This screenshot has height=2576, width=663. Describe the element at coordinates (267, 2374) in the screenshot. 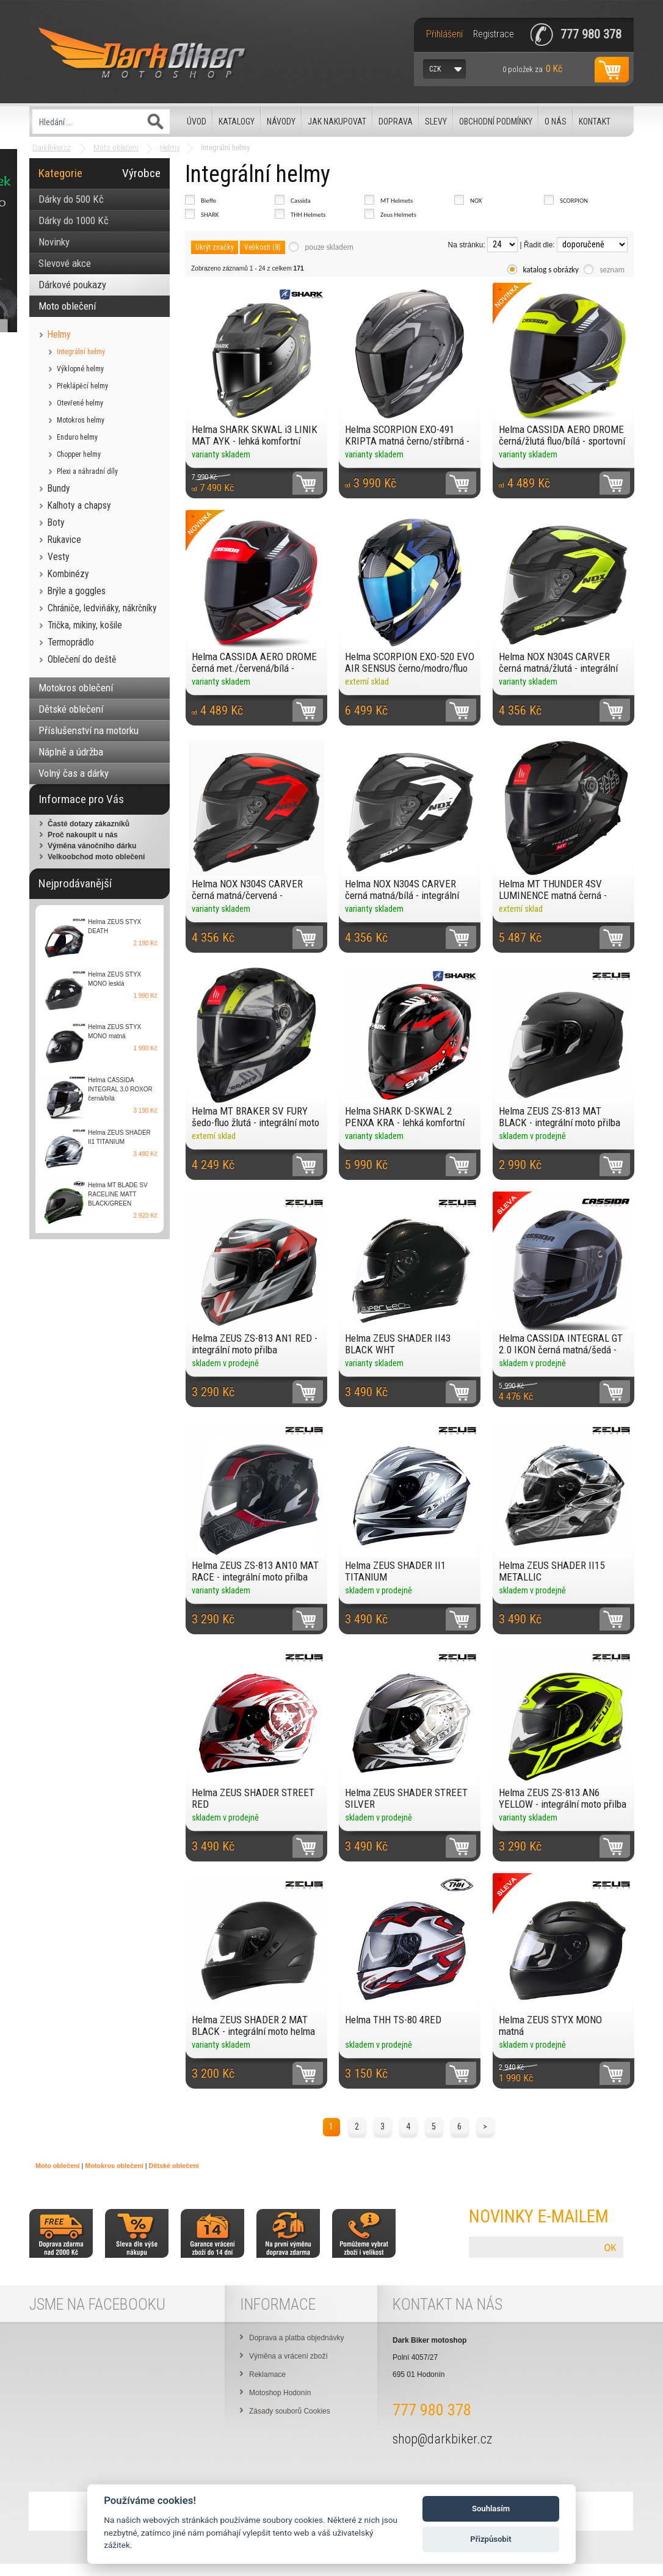

I see `Reklamace` at that location.